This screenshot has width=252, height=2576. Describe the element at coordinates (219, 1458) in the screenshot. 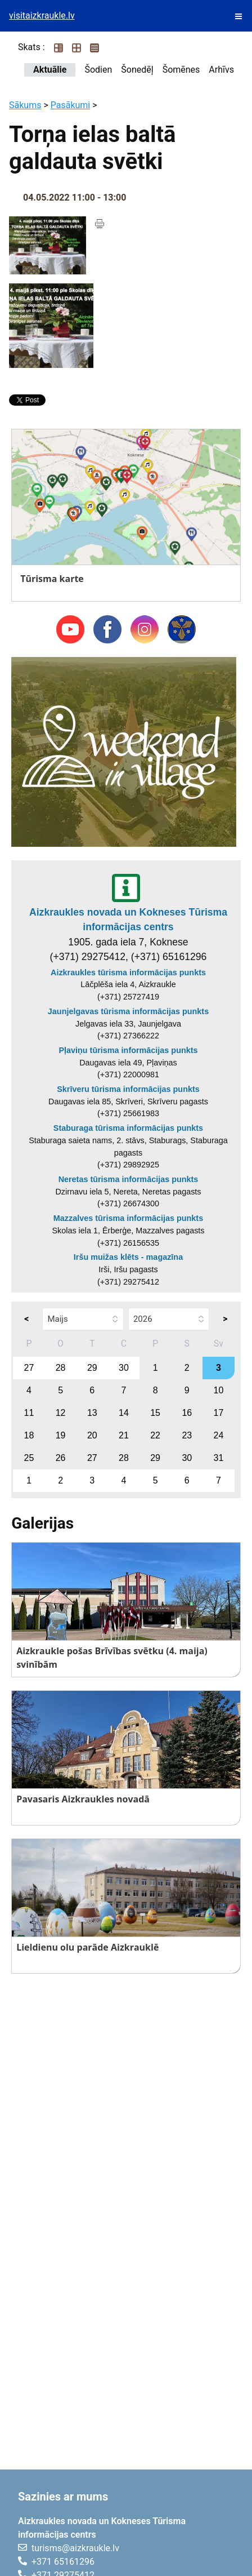

I see `31` at that location.